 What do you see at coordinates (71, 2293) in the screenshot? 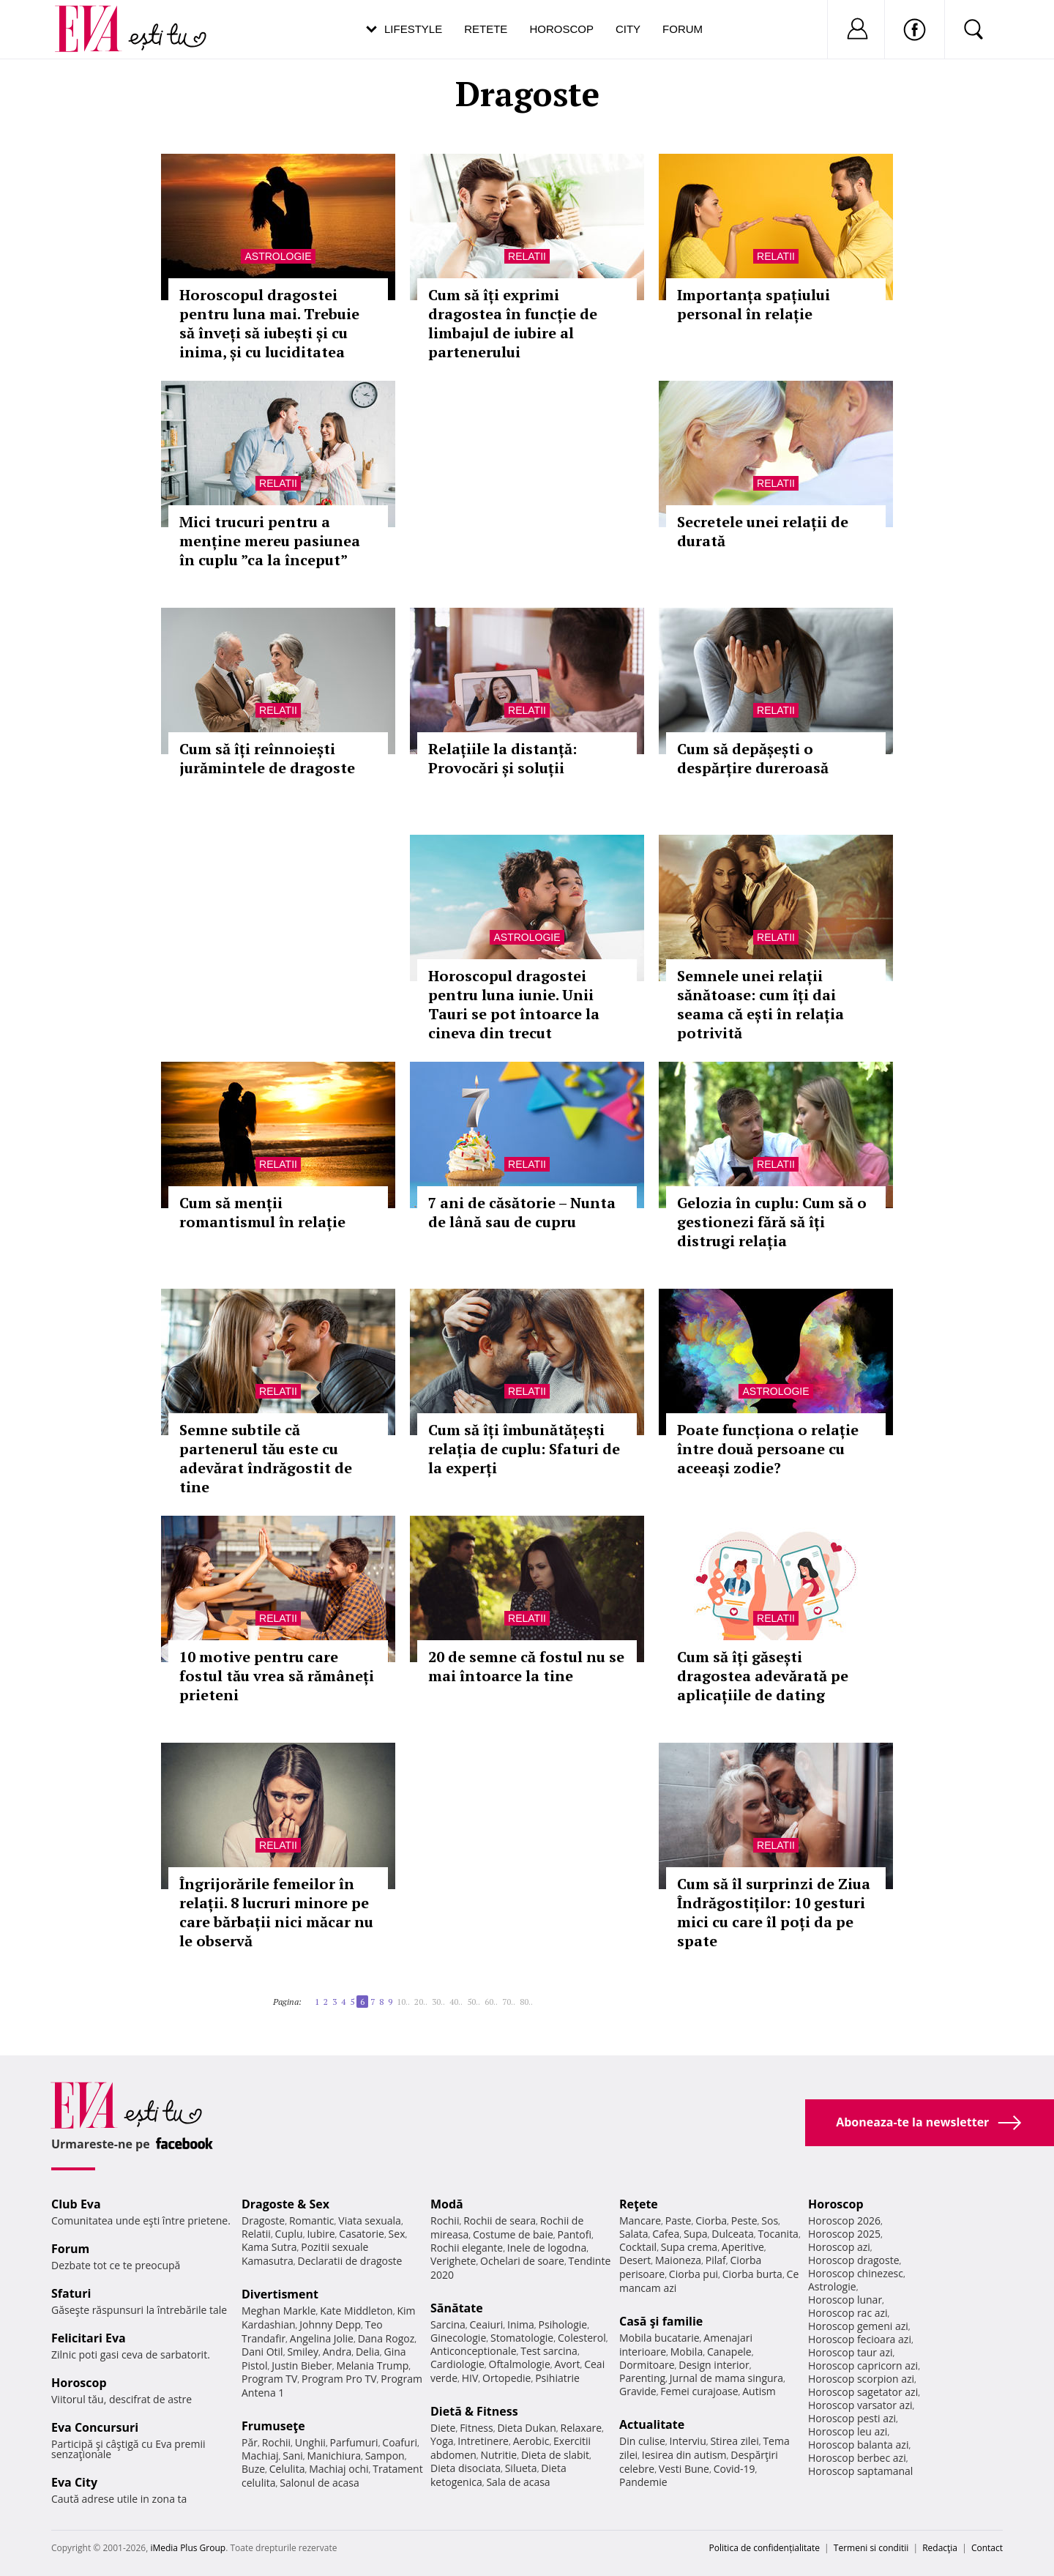
I see `Sfaturi` at bounding box center [71, 2293].